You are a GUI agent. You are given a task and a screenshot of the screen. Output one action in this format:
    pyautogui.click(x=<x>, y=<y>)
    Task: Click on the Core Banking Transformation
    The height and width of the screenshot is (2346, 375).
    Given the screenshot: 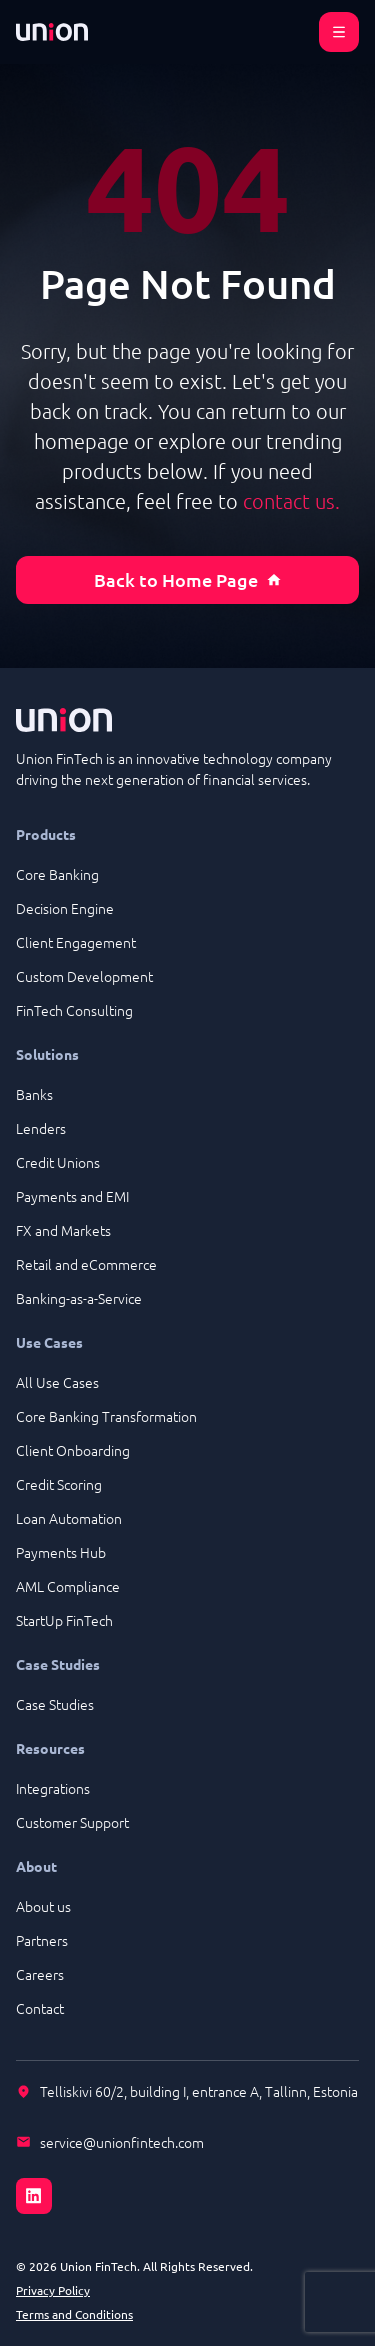 What is the action you would take?
    pyautogui.click(x=106, y=1416)
    